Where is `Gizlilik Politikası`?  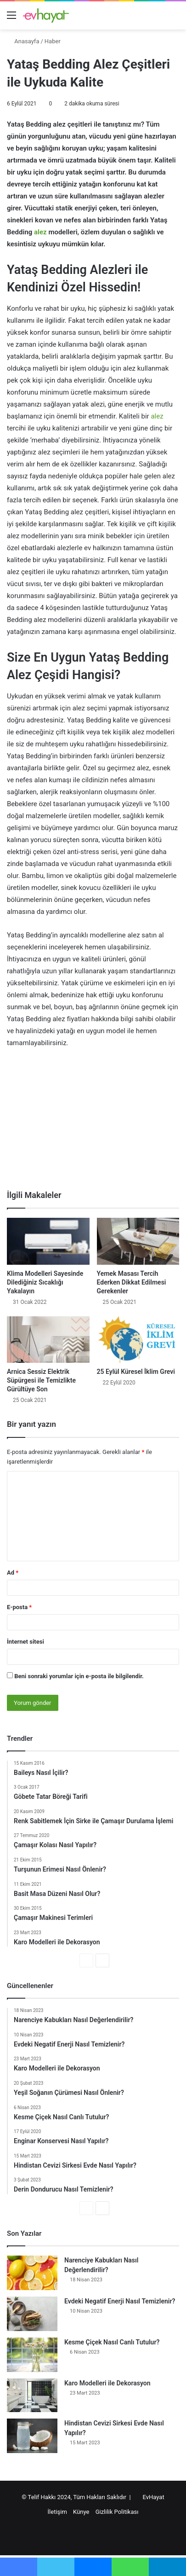 Gizlilik Politikası is located at coordinates (117, 2511).